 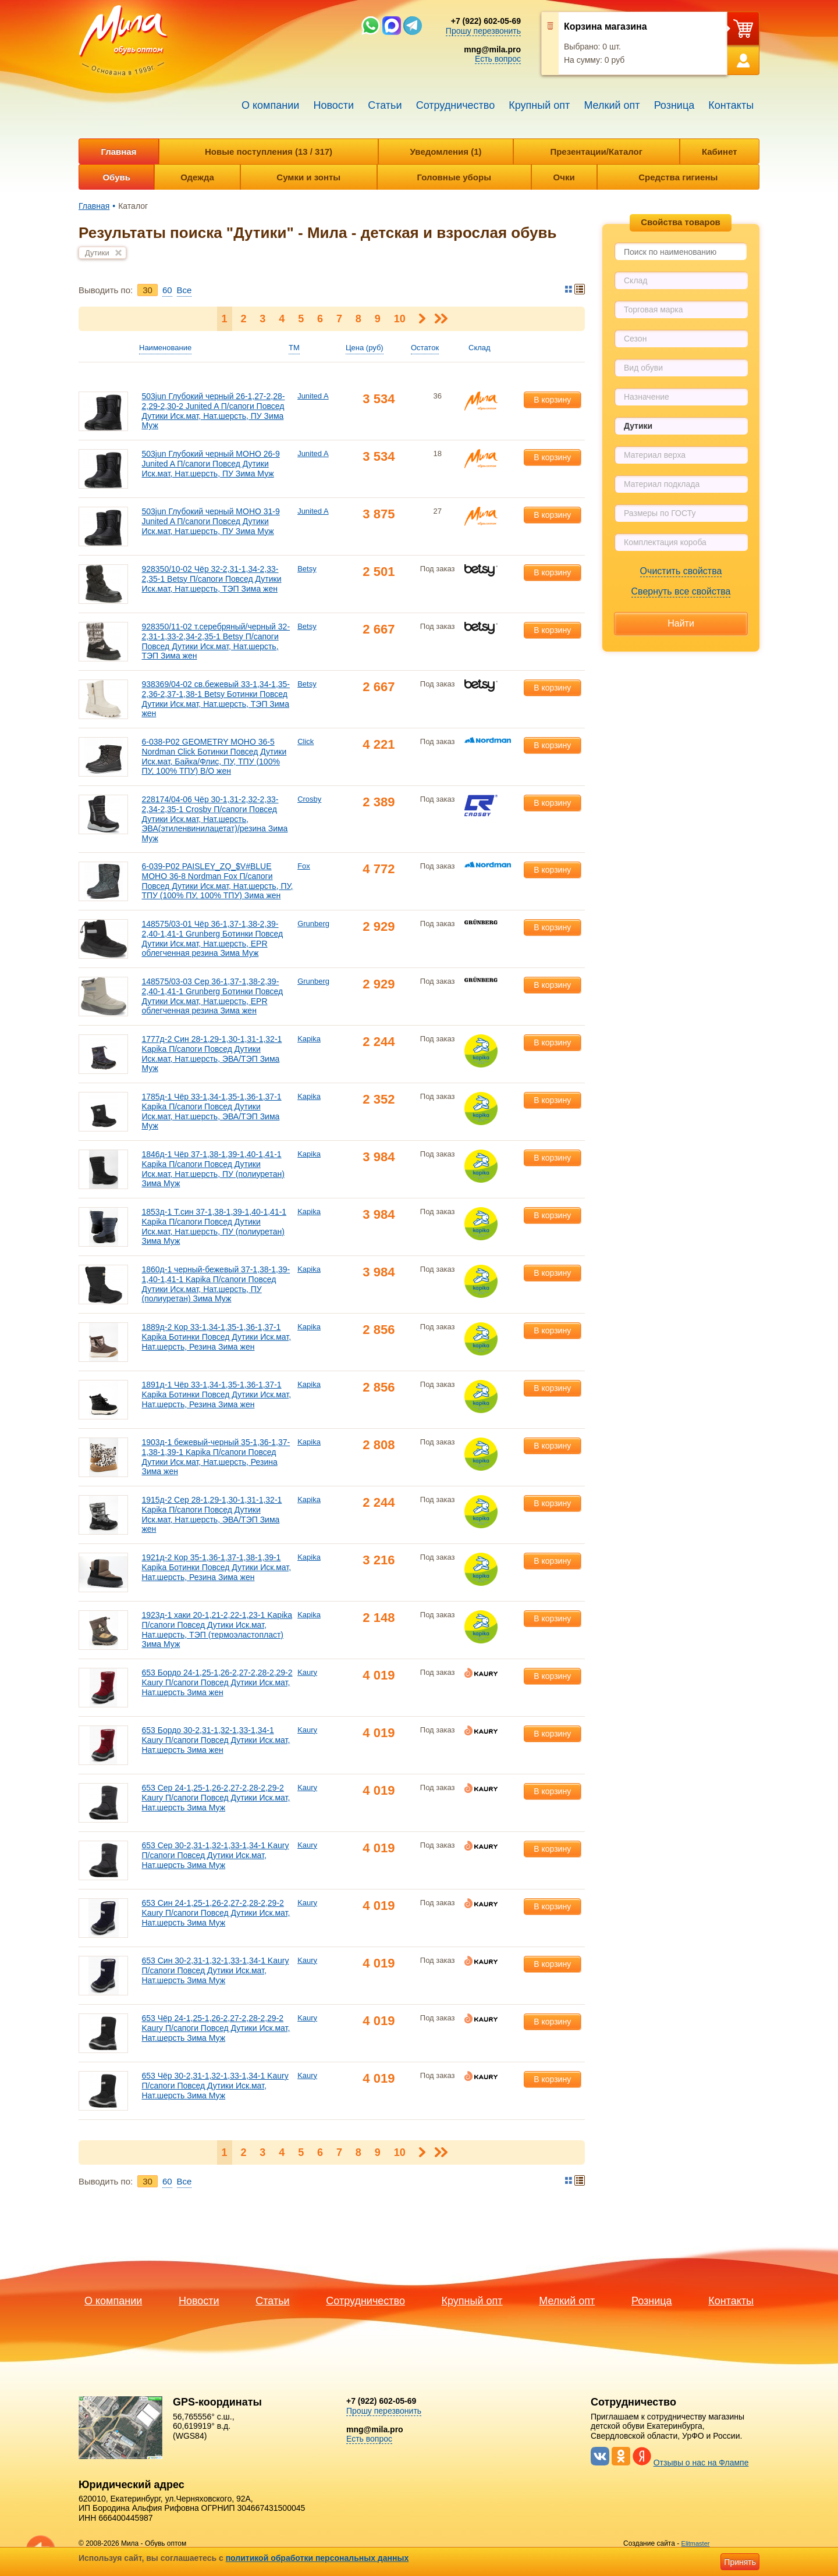 What do you see at coordinates (455, 105) in the screenshot?
I see `Сотрудничество` at bounding box center [455, 105].